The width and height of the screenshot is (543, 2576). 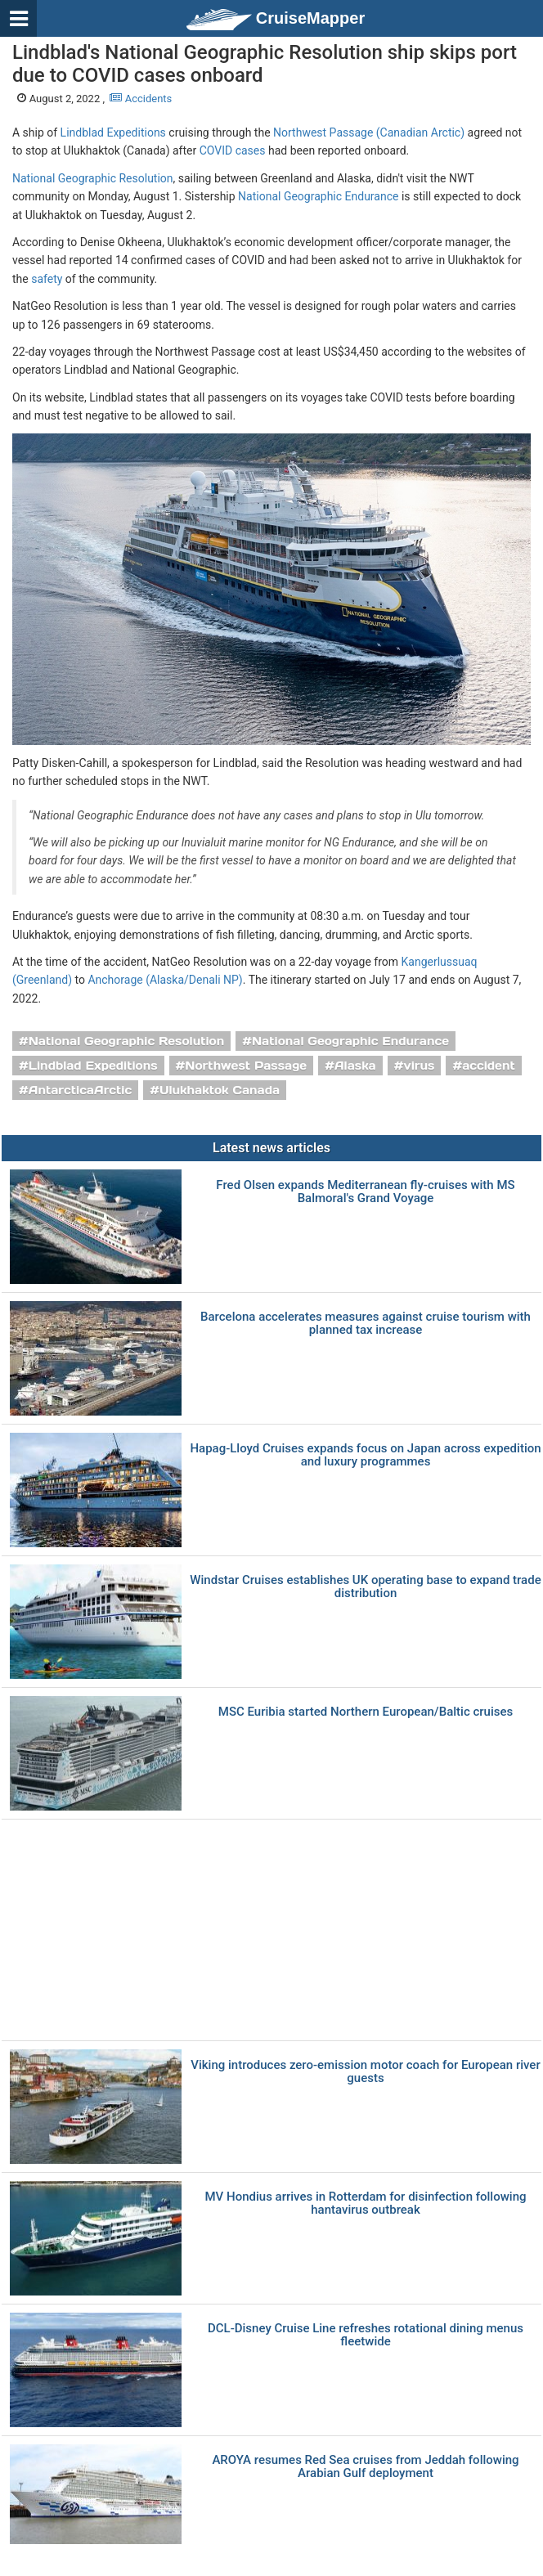 I want to click on National Geographic Resolution, so click(x=92, y=178).